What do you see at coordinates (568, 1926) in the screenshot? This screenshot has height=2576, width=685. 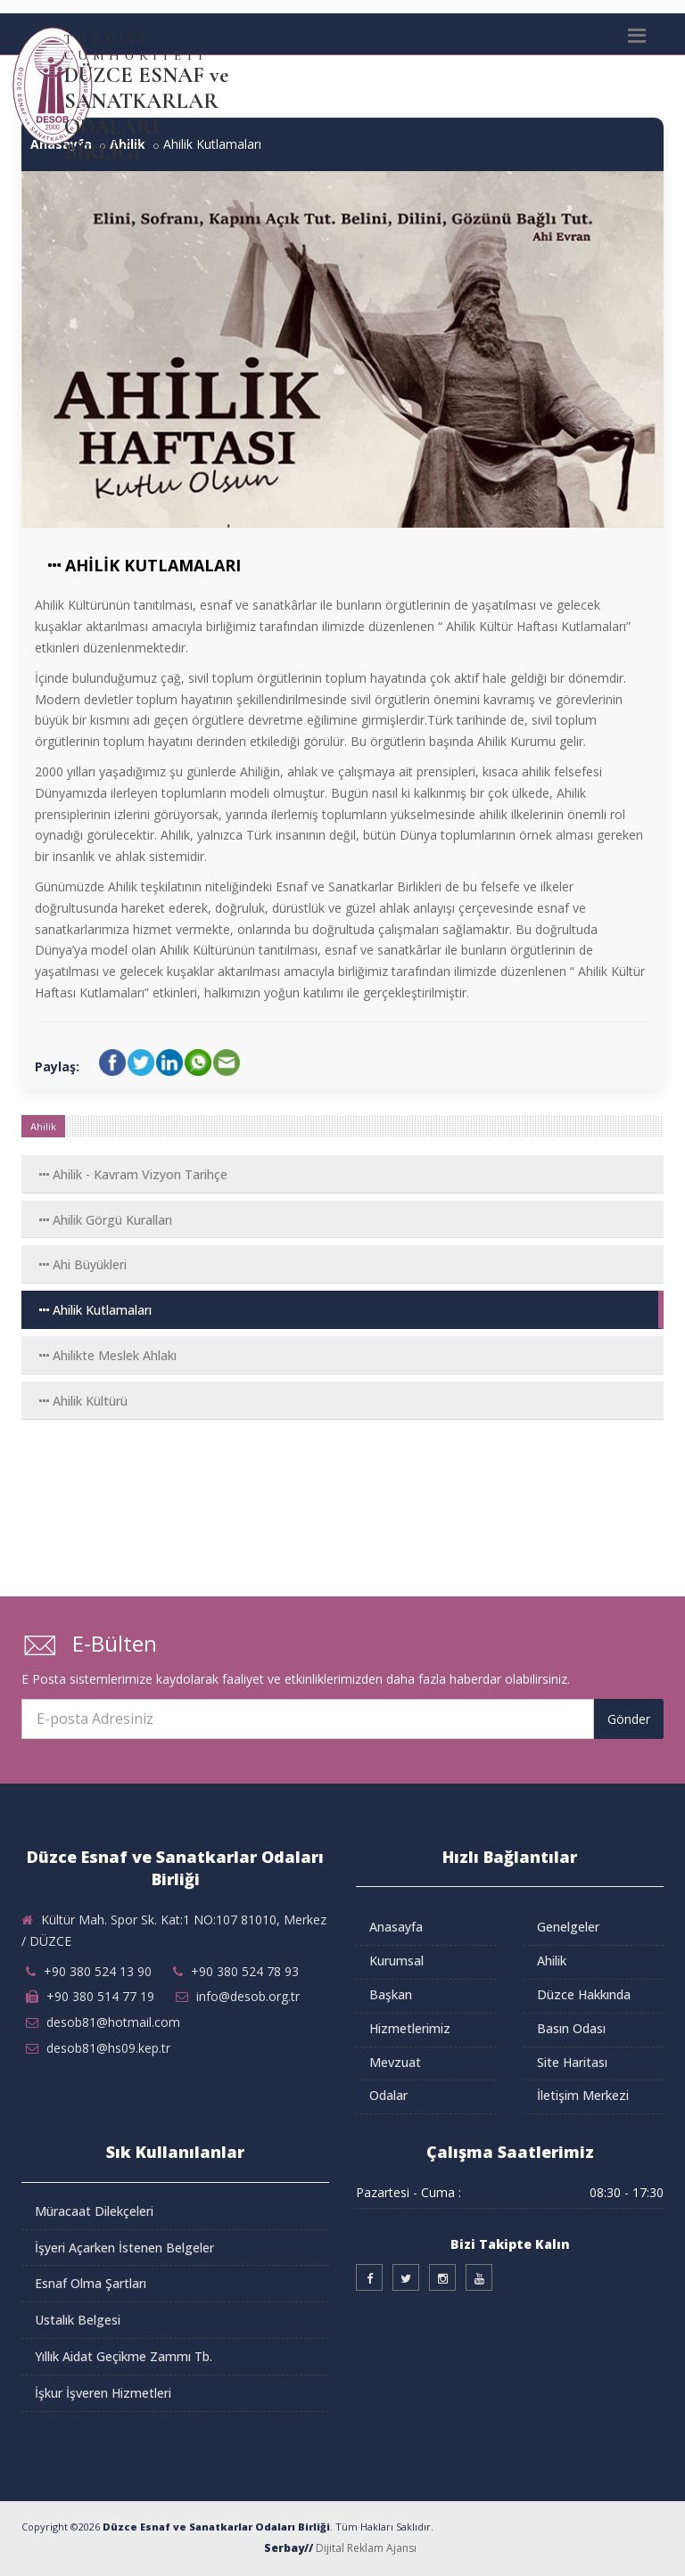 I see `Genelgeler` at bounding box center [568, 1926].